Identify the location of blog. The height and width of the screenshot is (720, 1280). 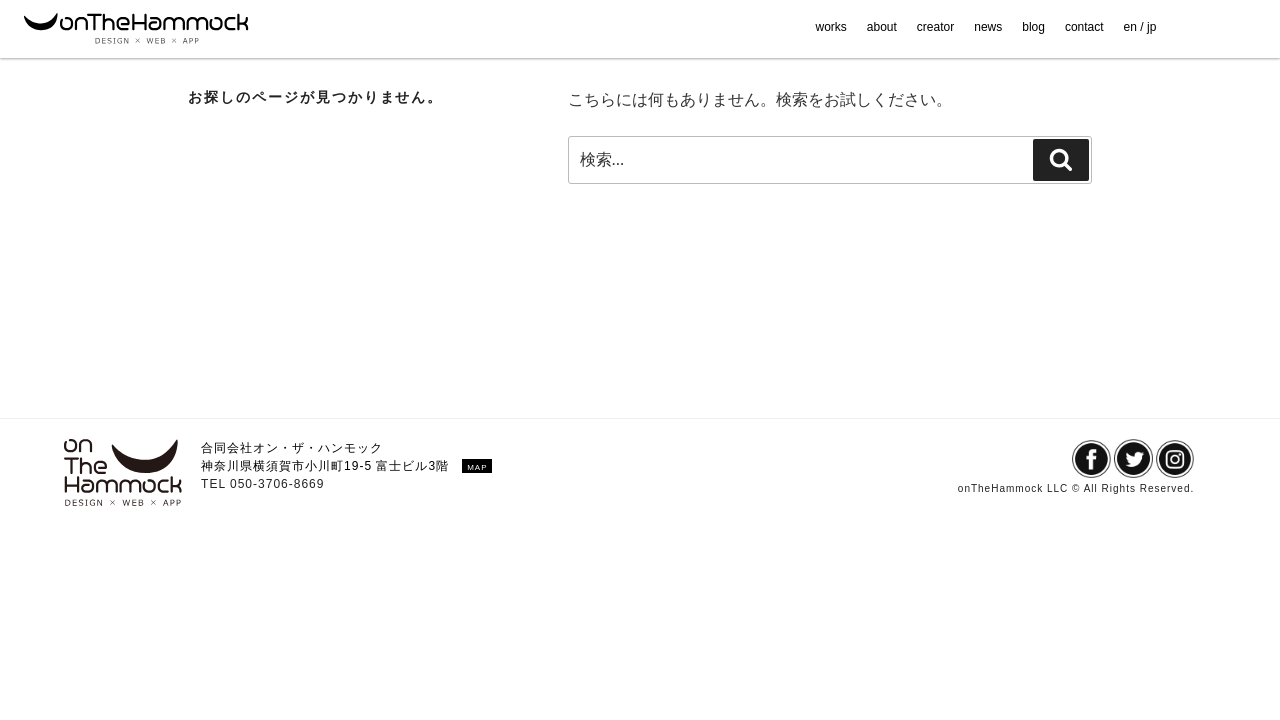
(1033, 27).